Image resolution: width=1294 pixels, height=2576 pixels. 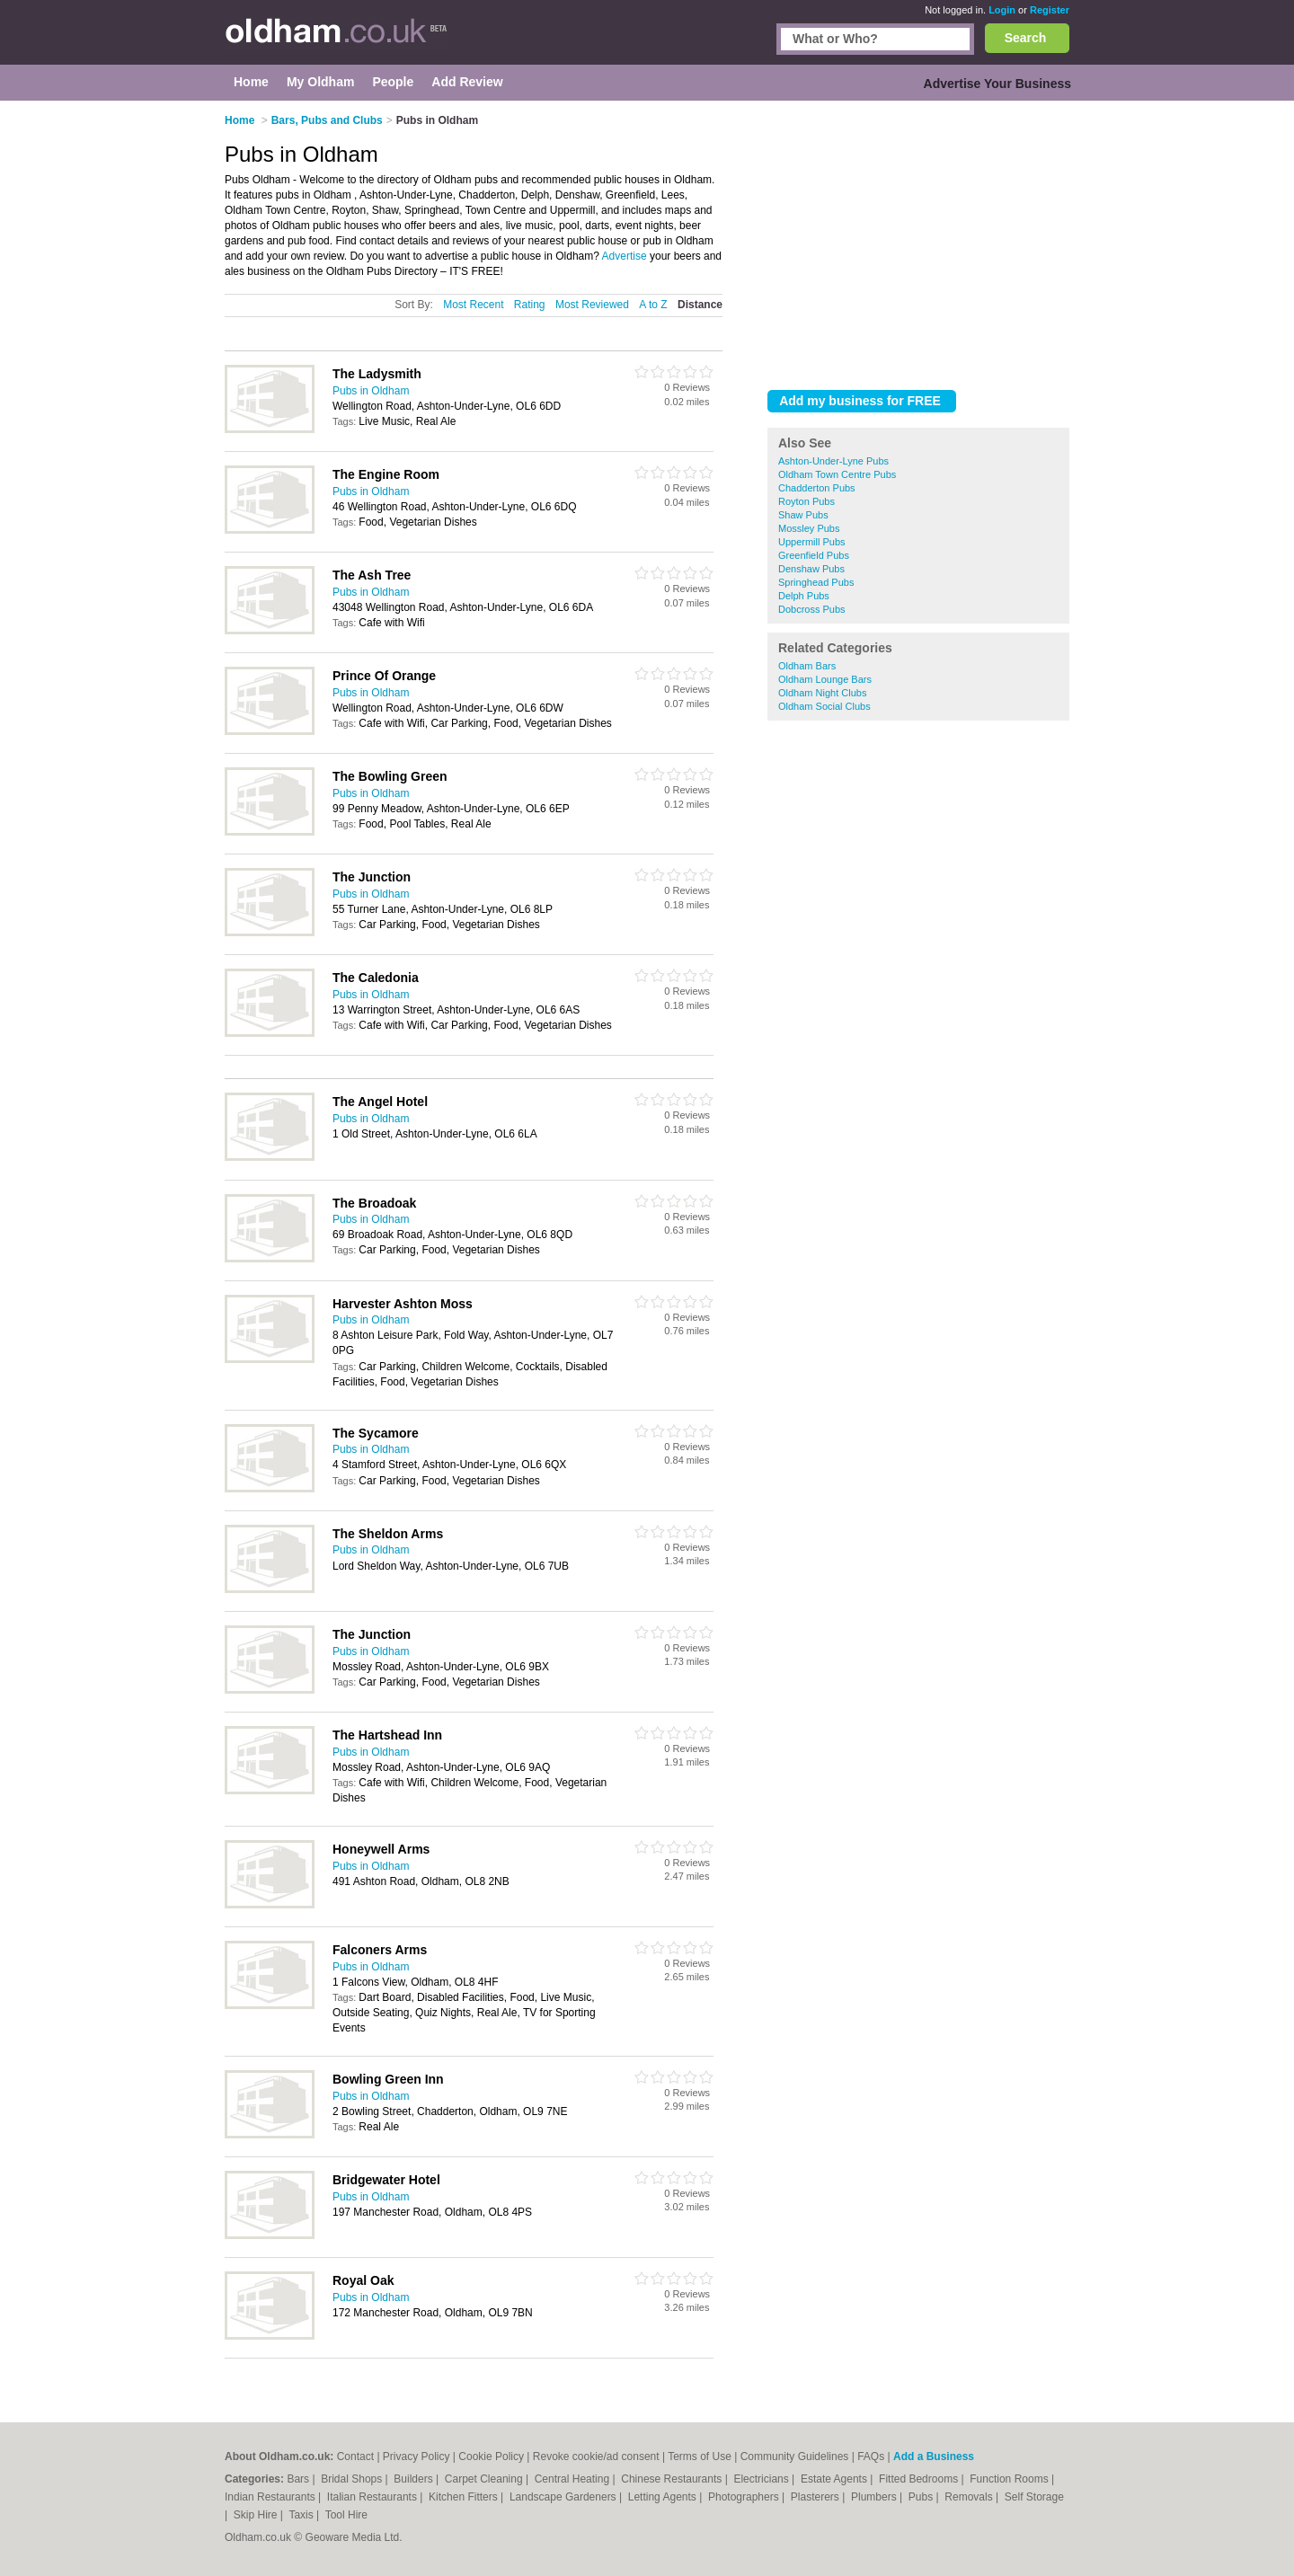 I want to click on Landscape Gardeners, so click(x=564, y=2497).